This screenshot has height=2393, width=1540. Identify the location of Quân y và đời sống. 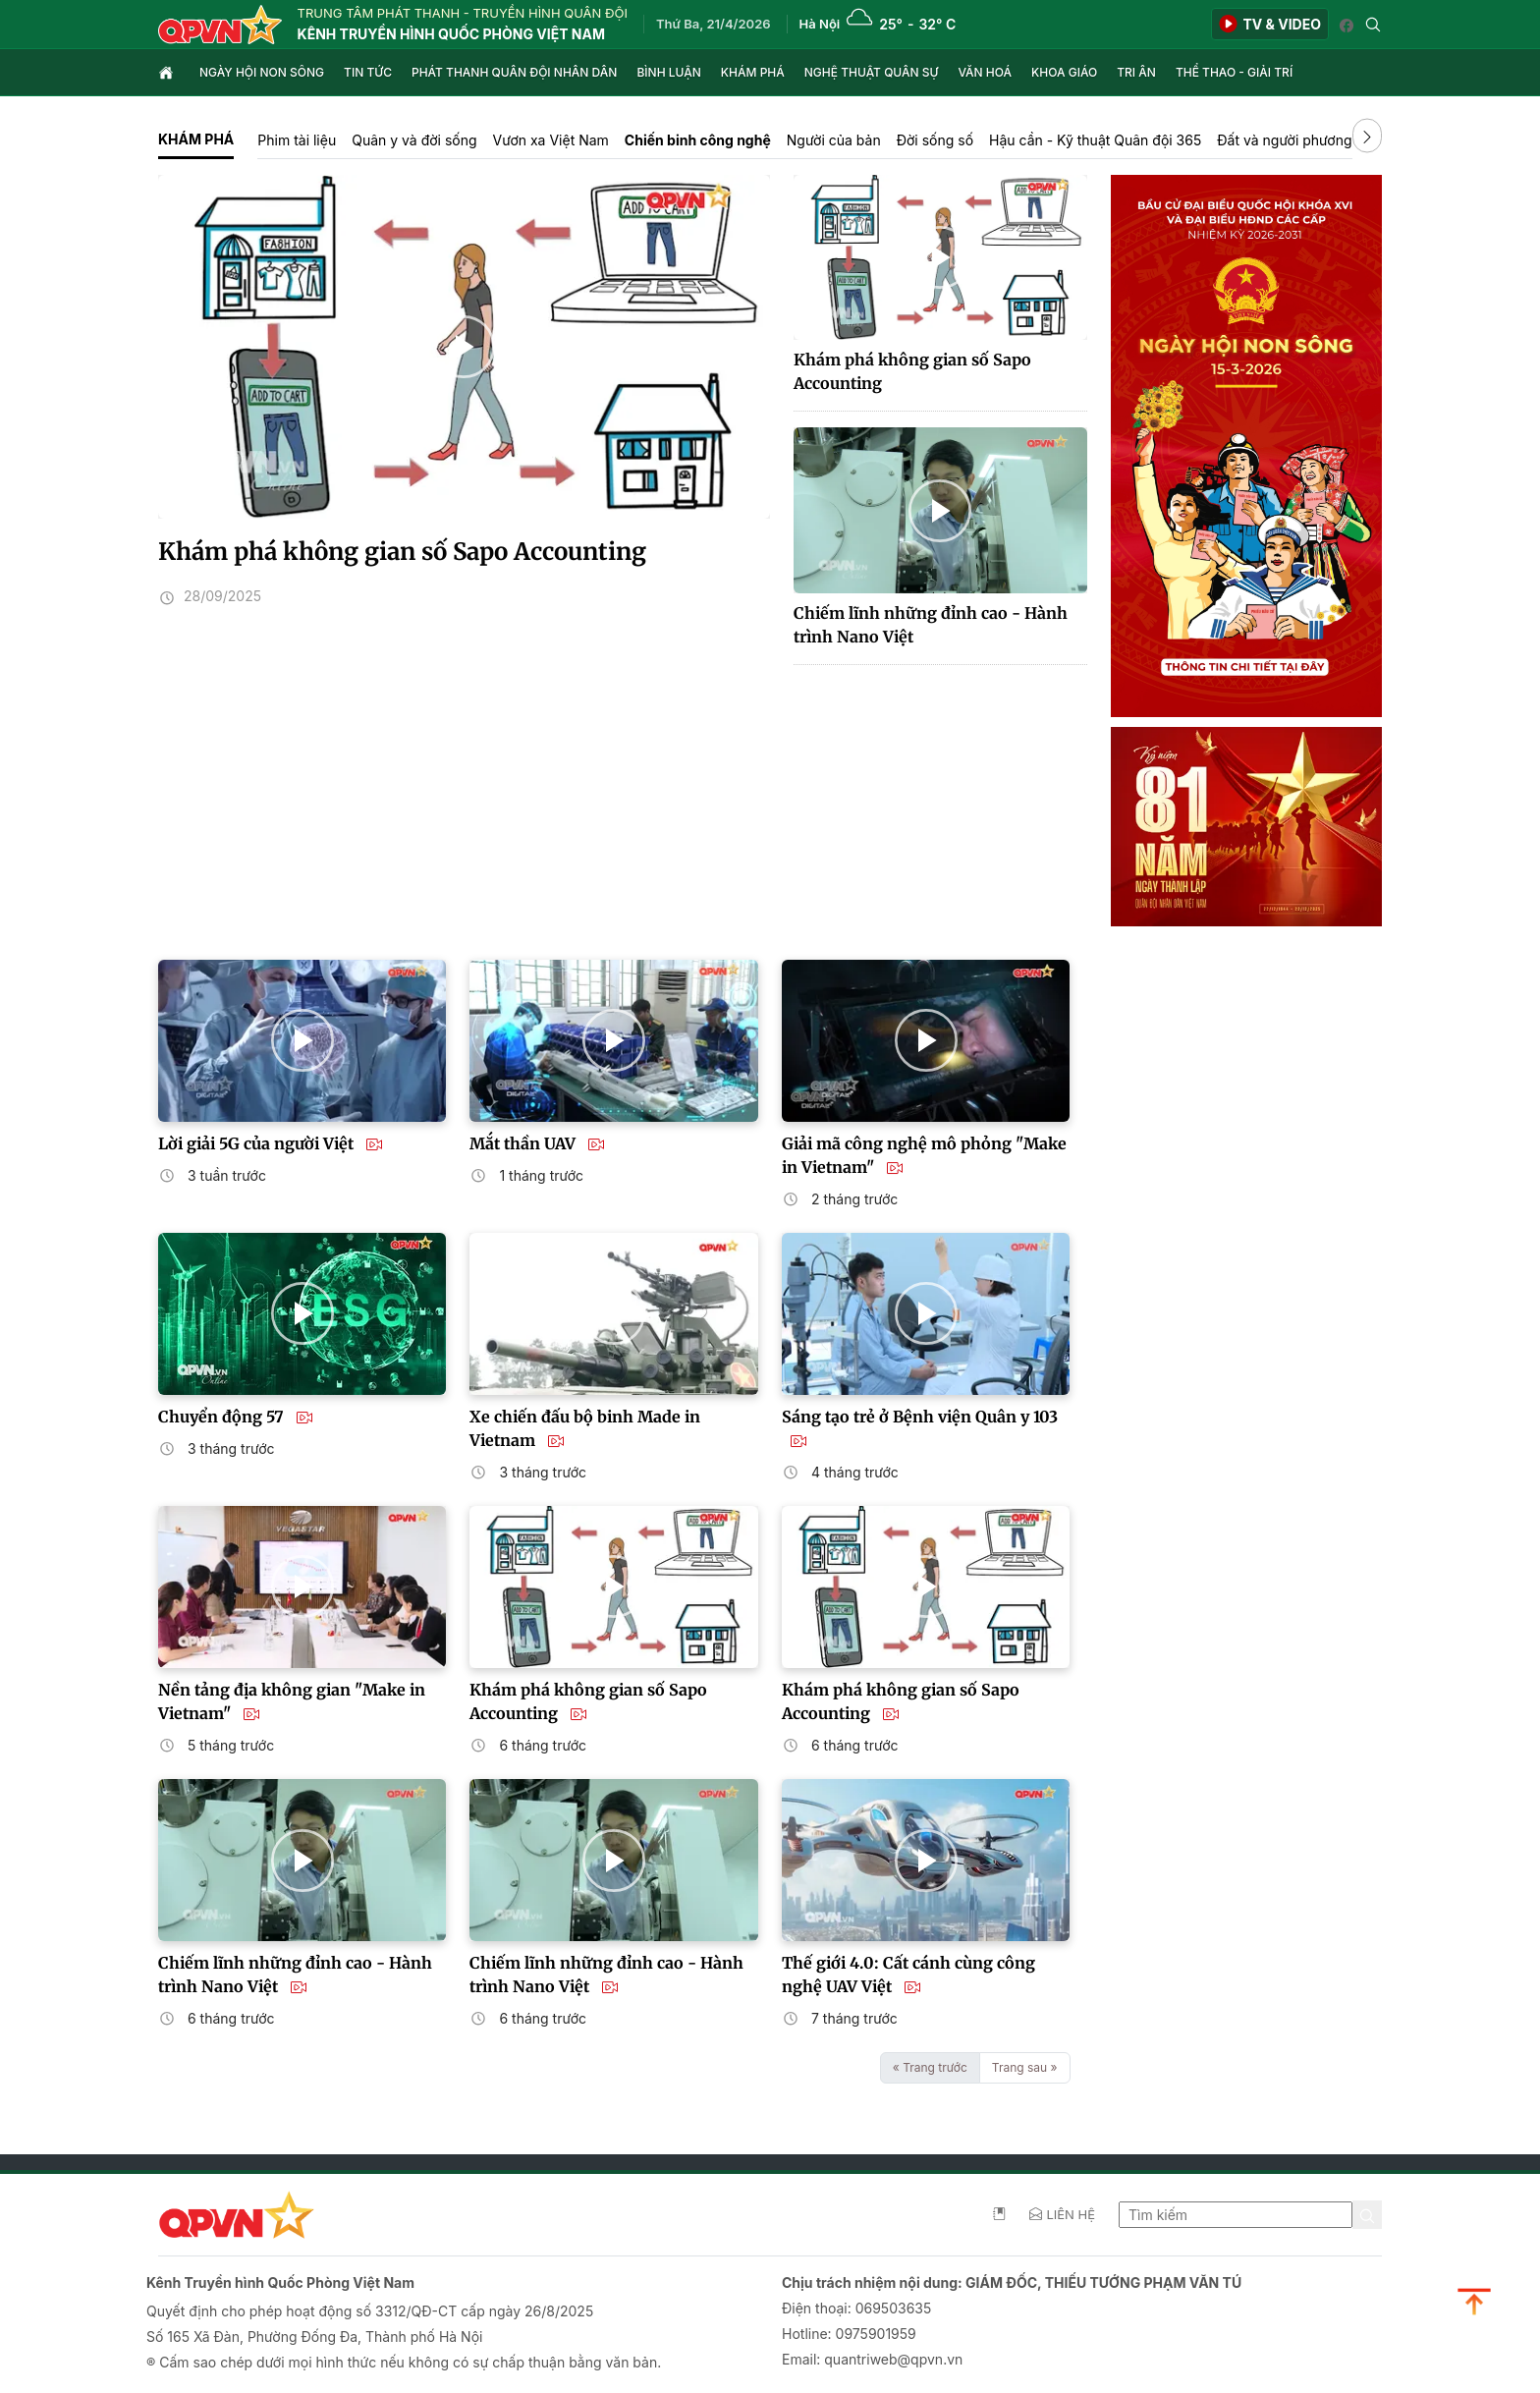
(414, 140).